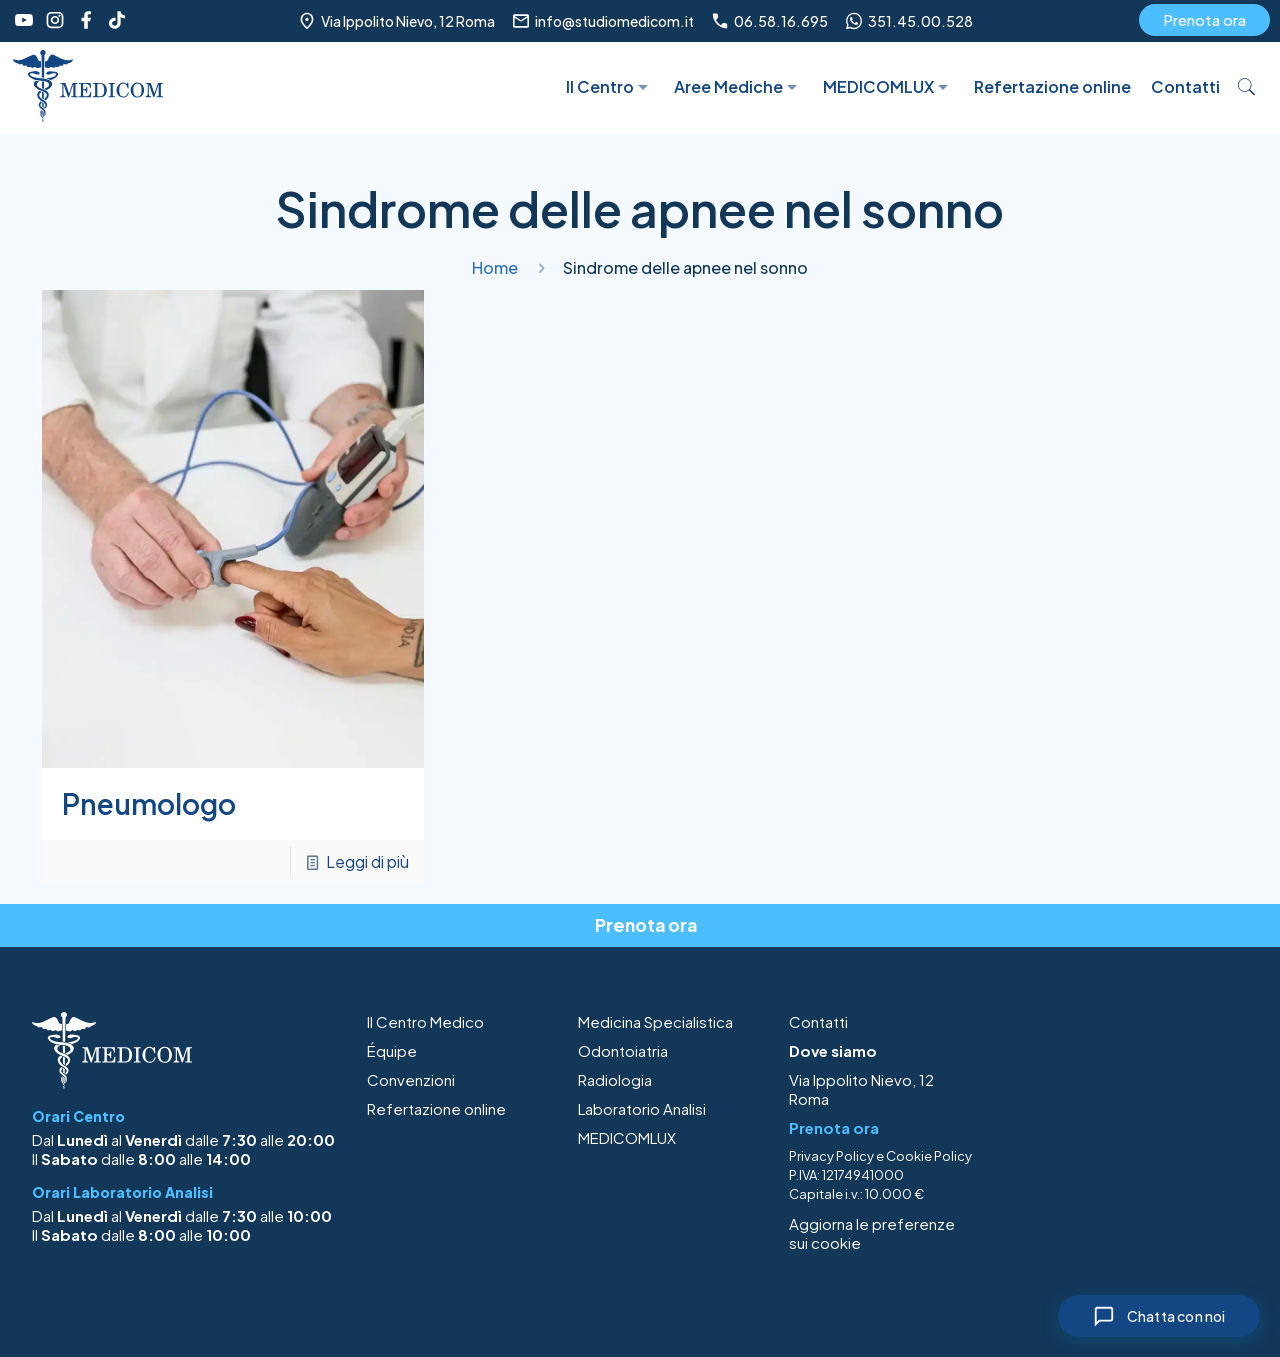 The height and width of the screenshot is (1357, 1280). I want to click on [Chiudi chat], so click(1158, 1316).